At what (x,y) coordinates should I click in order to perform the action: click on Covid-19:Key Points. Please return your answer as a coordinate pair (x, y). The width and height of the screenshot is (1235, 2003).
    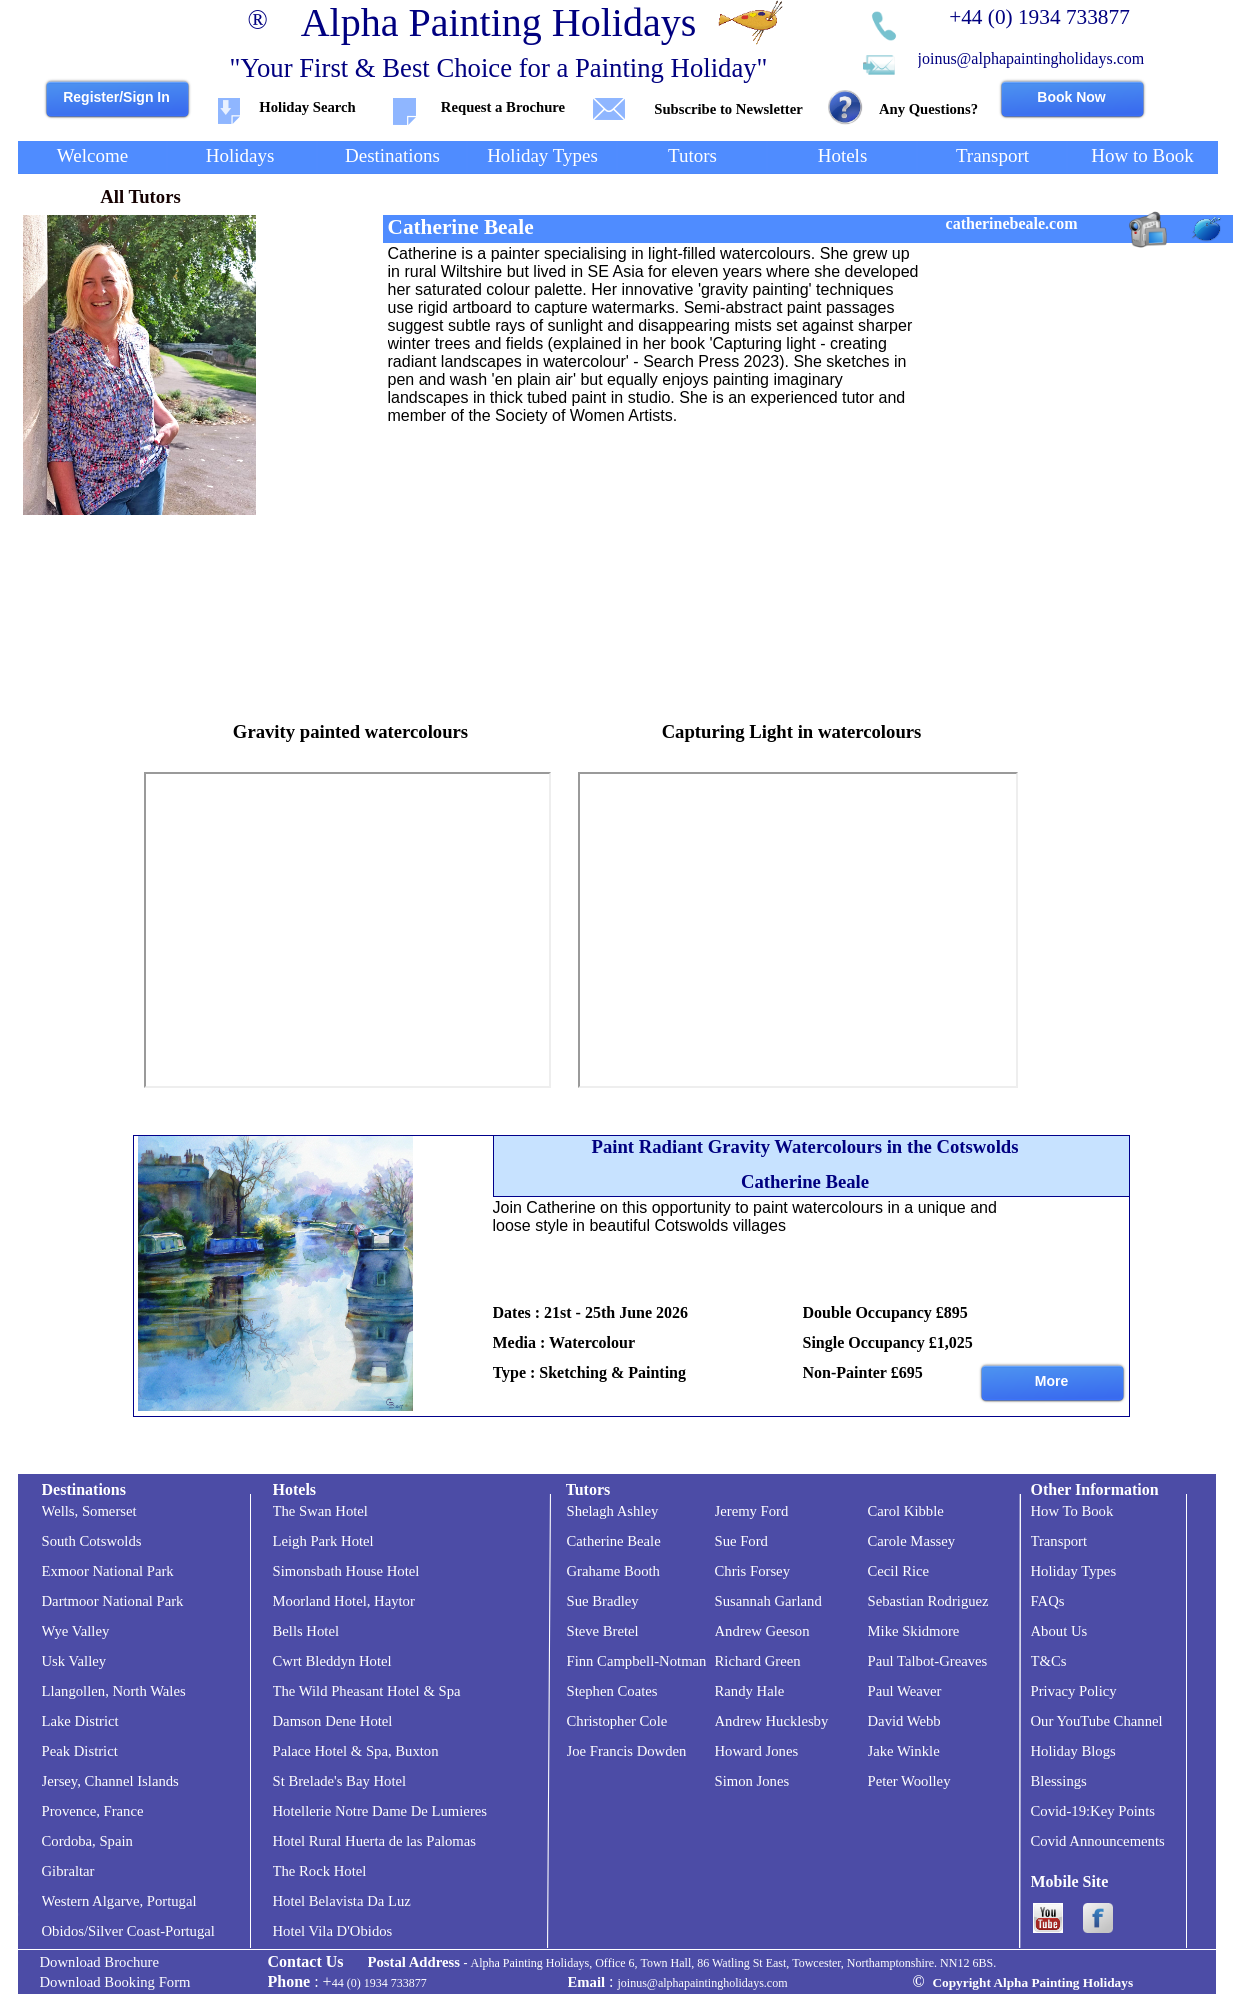
    Looking at the image, I should click on (1093, 1811).